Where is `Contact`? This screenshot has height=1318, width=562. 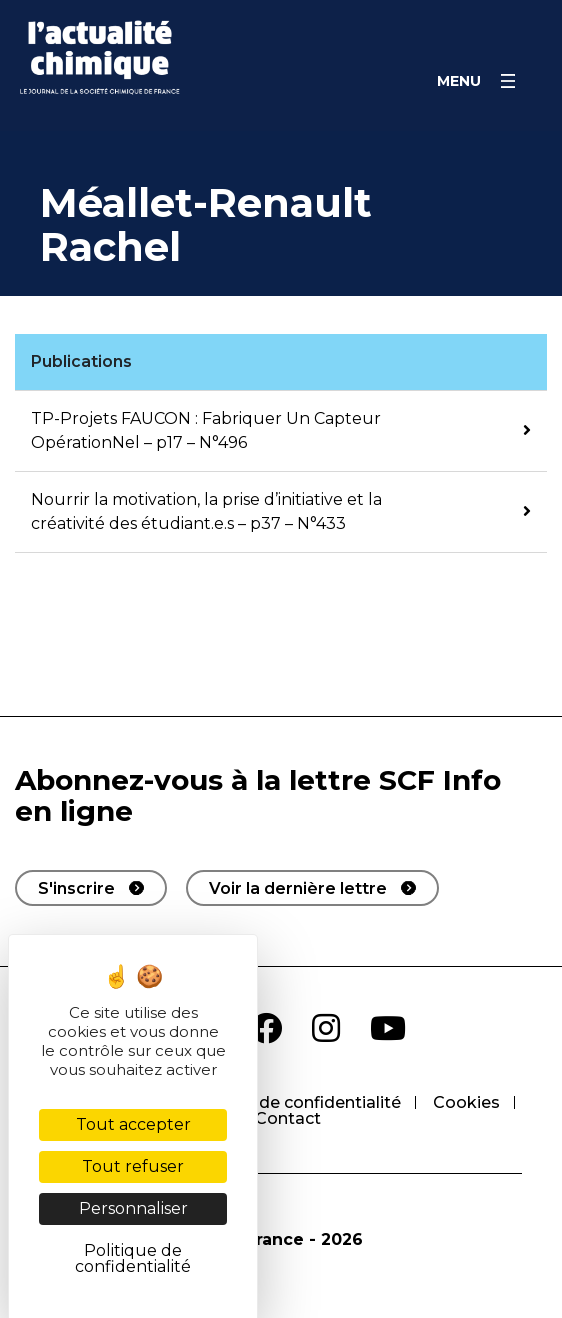 Contact is located at coordinates (288, 1118).